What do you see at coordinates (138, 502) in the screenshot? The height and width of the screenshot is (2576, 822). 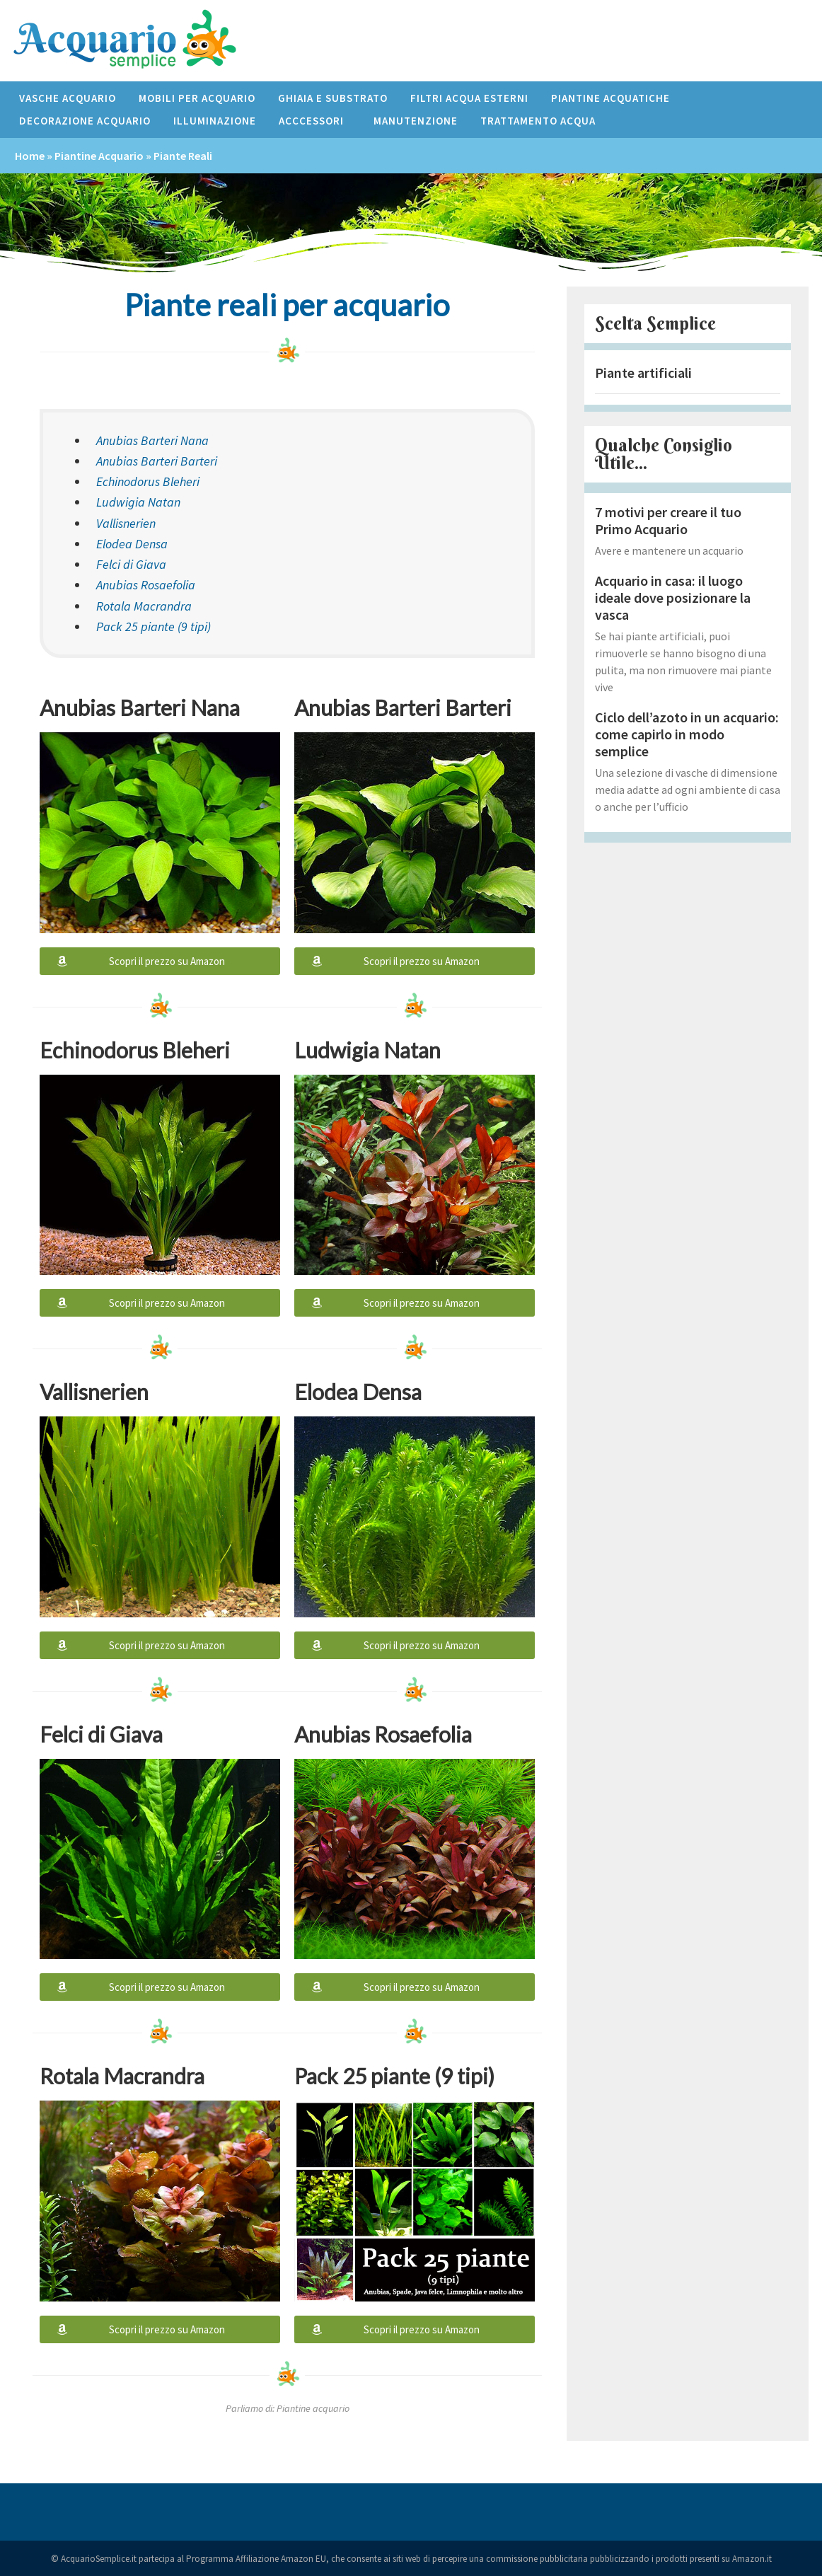 I see `Ludwigia Natan` at bounding box center [138, 502].